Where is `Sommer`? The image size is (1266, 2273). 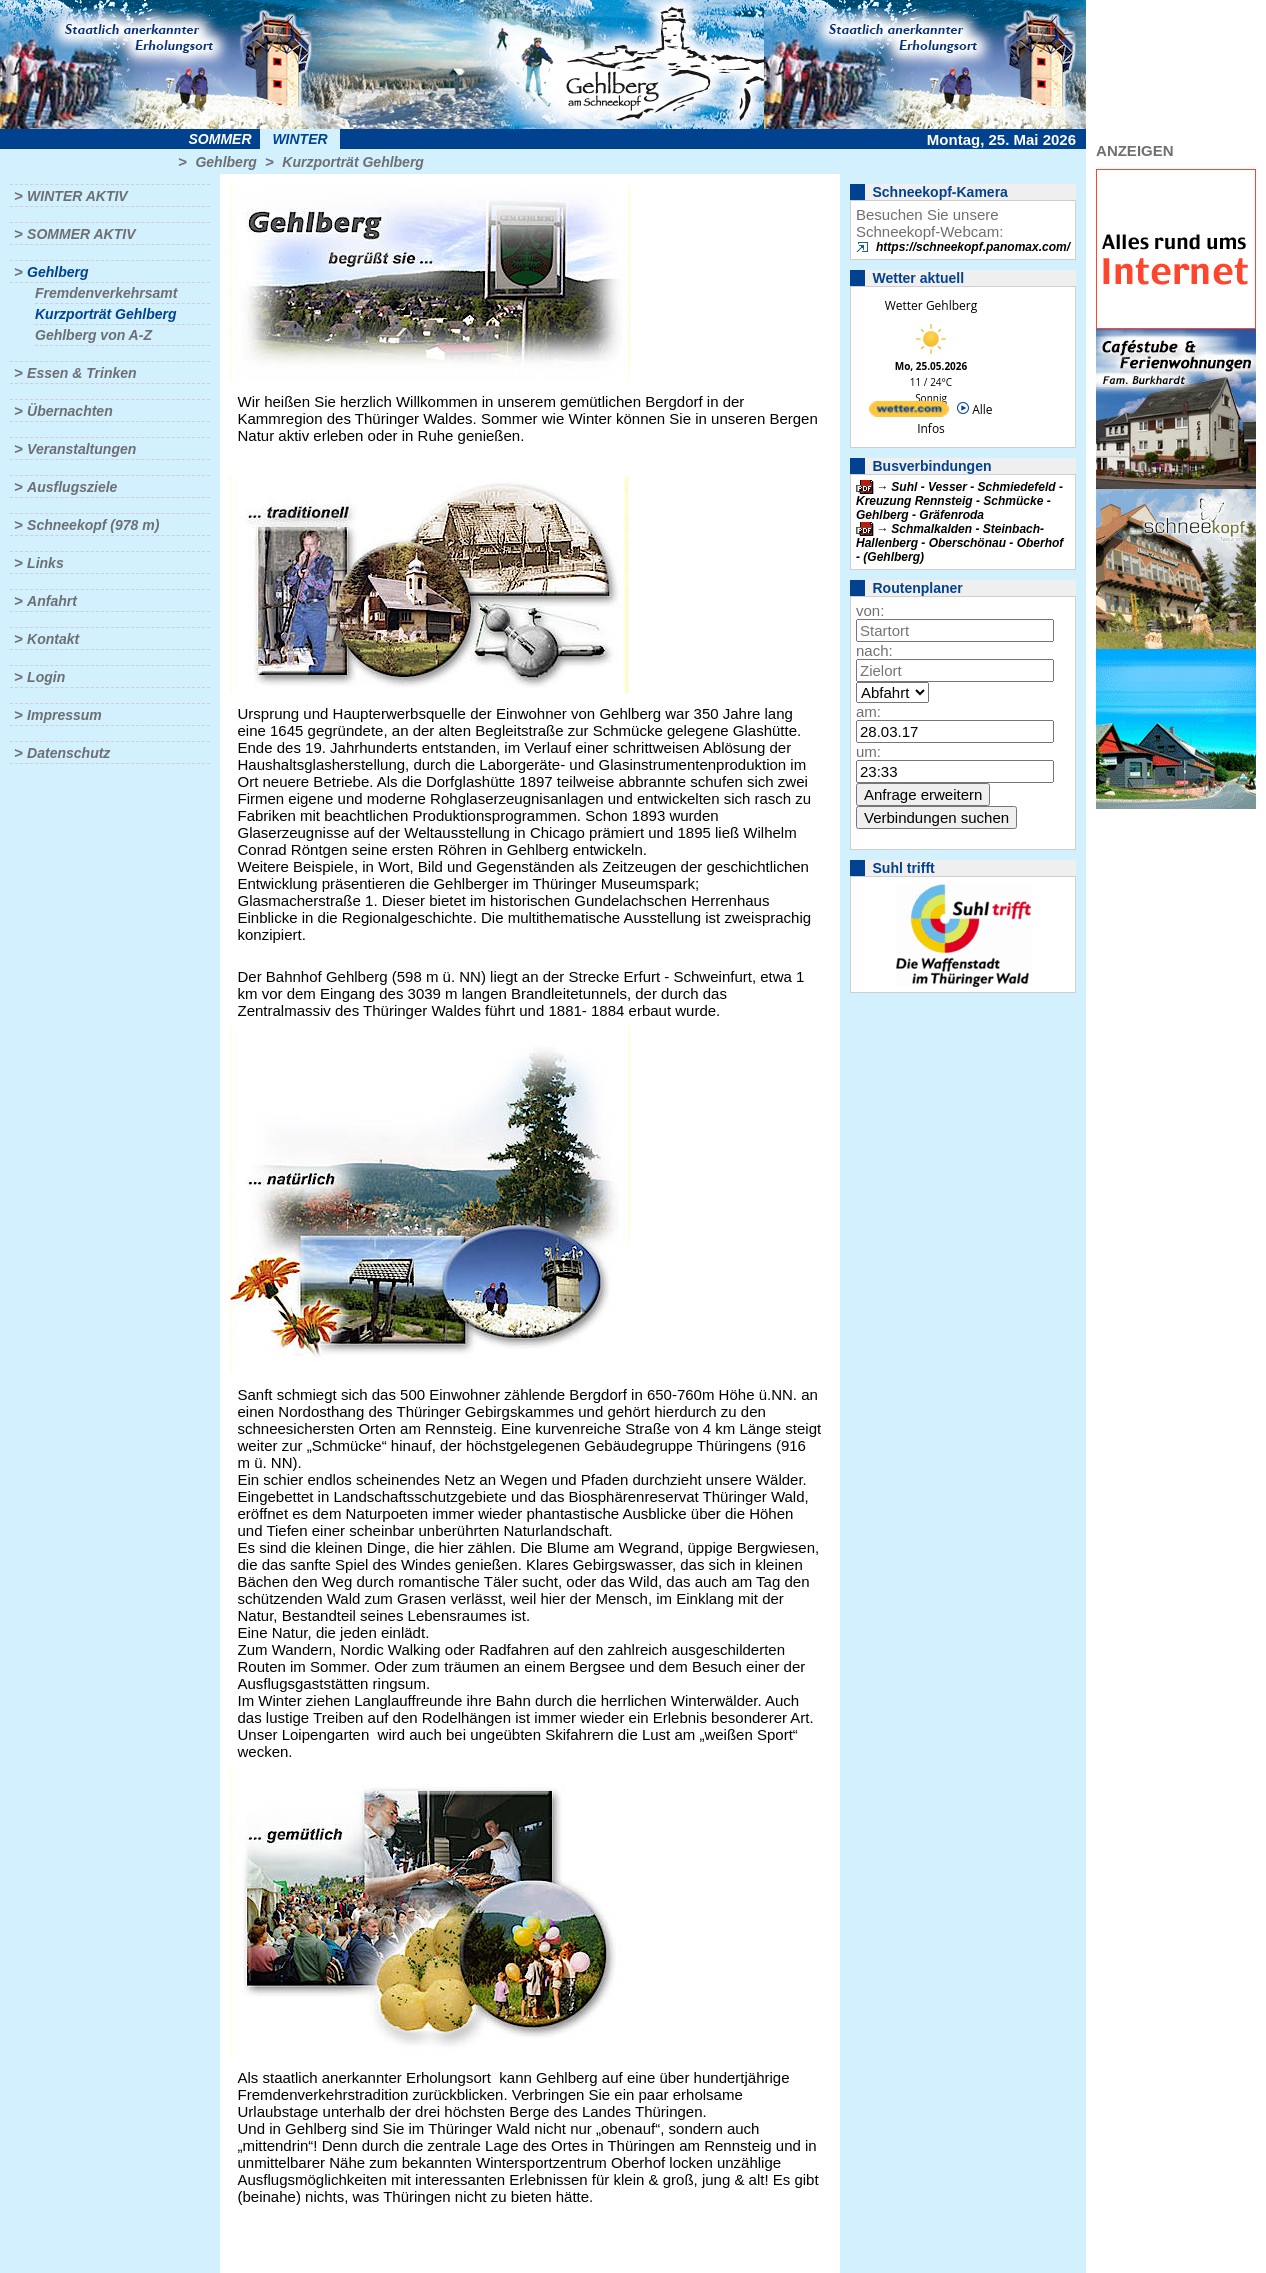
Sommer is located at coordinates (220, 139).